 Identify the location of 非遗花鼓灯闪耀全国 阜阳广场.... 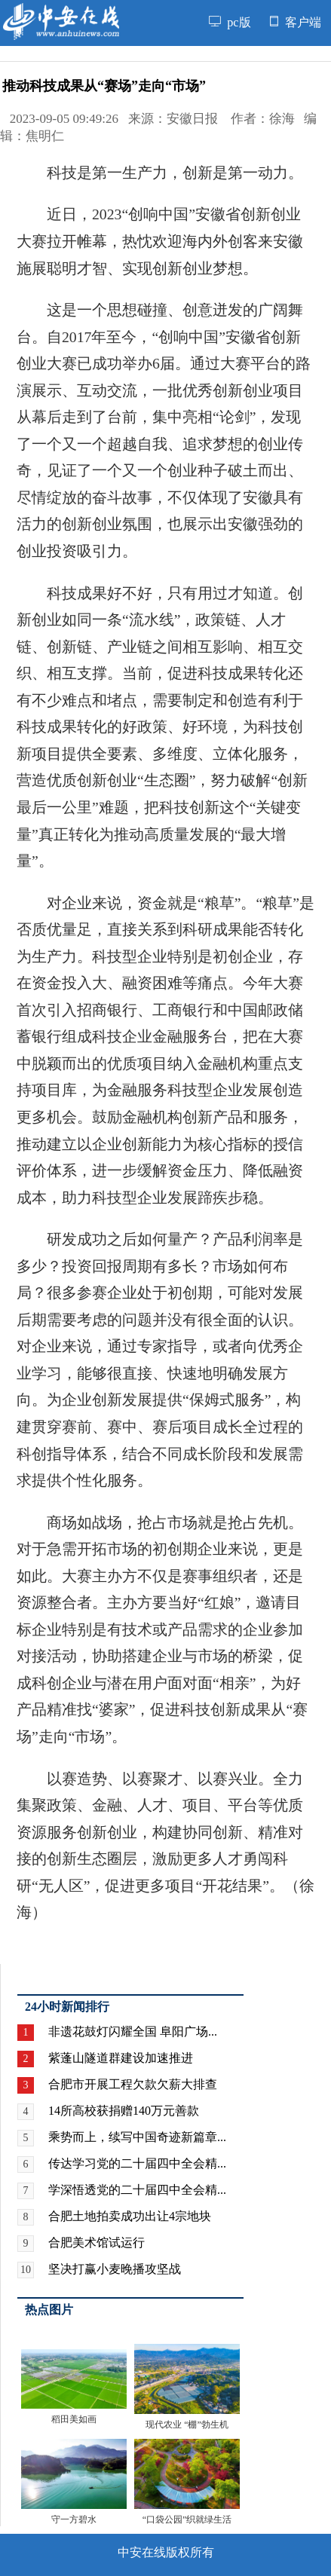
(132, 2031).